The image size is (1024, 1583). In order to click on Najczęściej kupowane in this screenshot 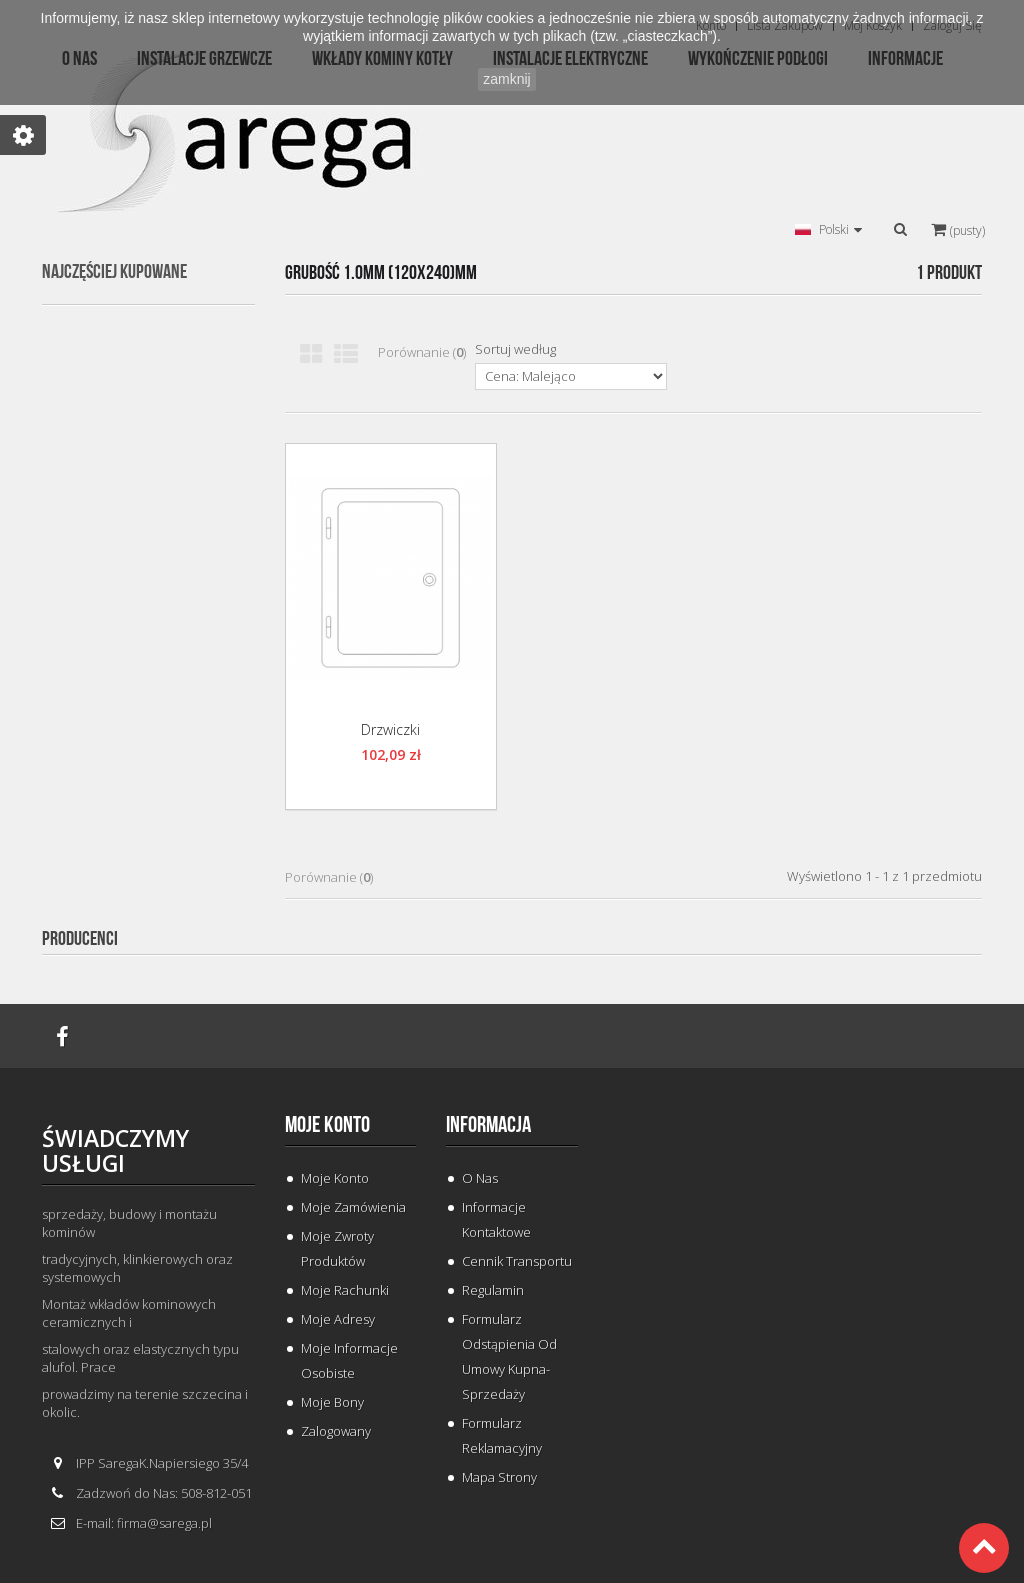, I will do `click(114, 272)`.